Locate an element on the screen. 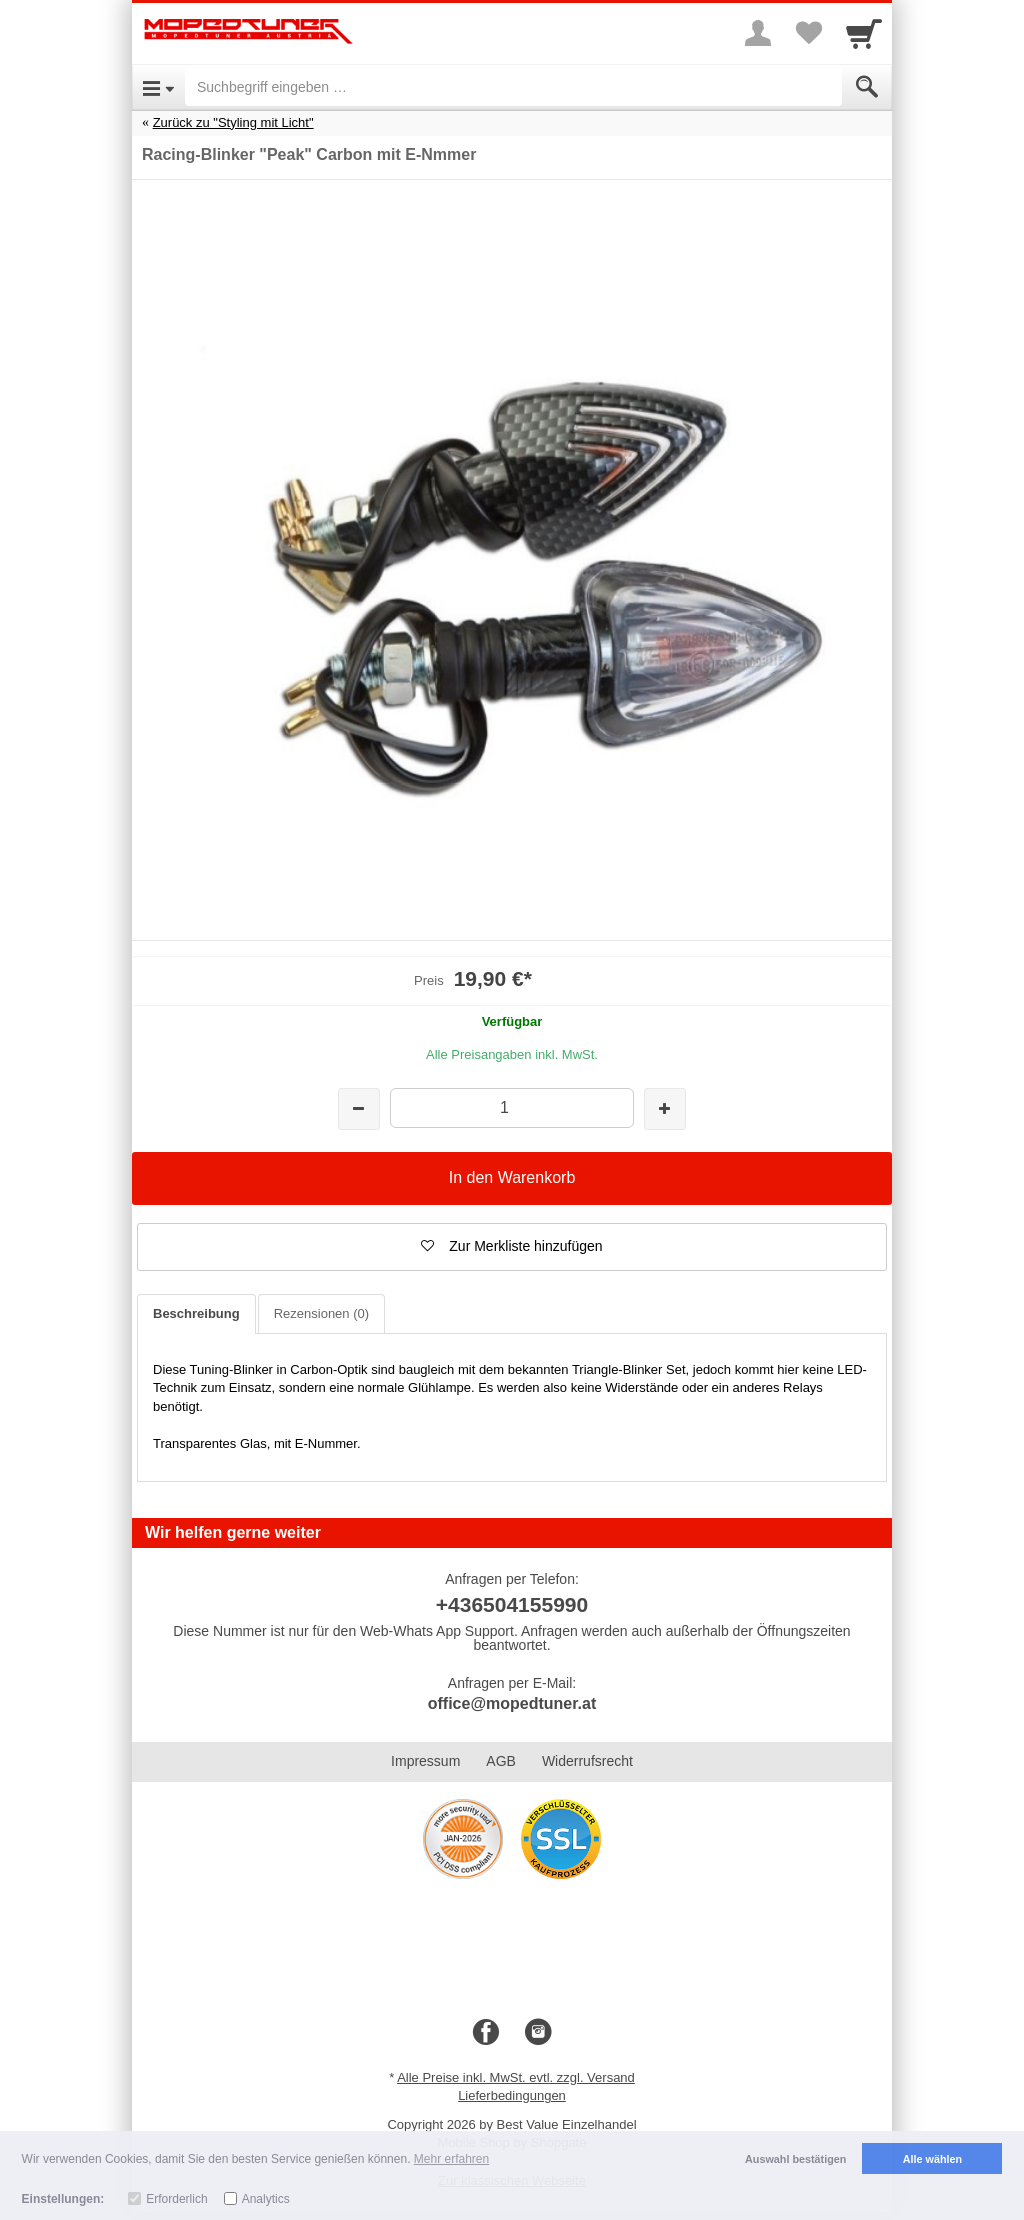 The image size is (1024, 2220). AGB is located at coordinates (501, 1761).